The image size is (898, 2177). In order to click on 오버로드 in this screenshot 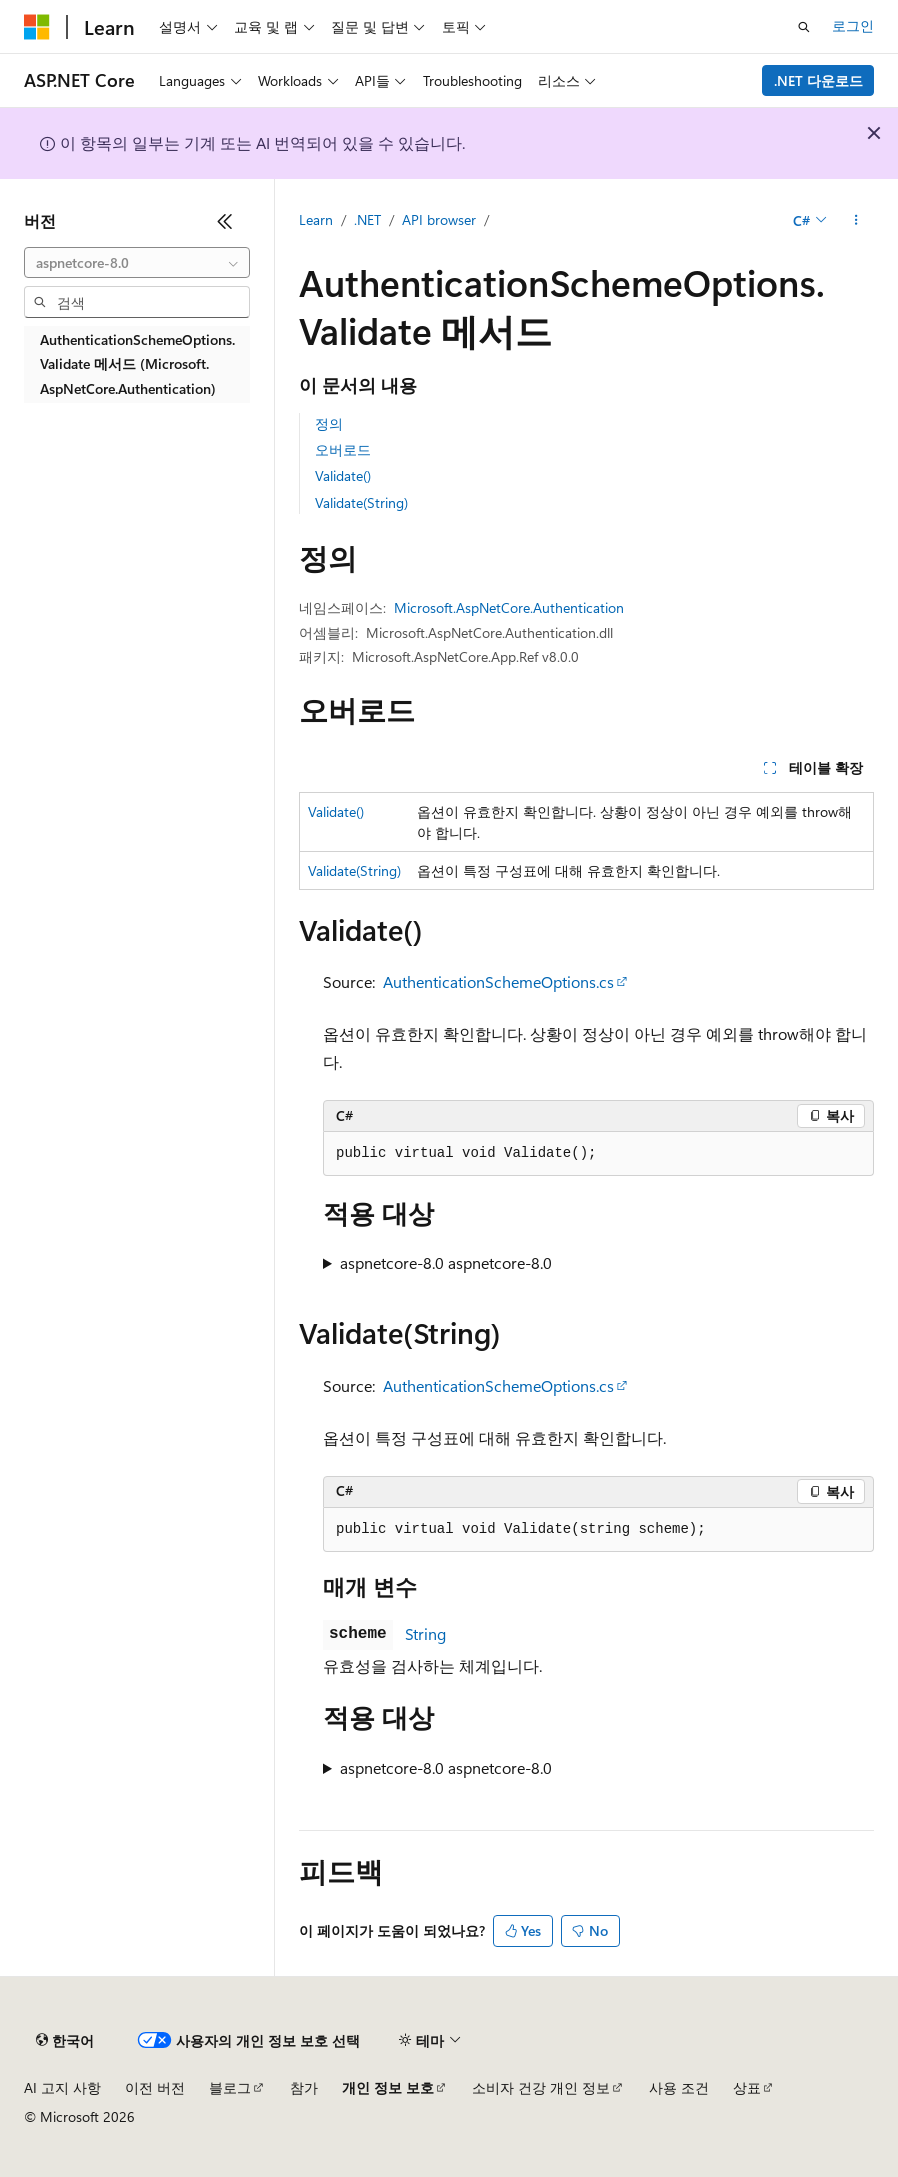, I will do `click(343, 449)`.